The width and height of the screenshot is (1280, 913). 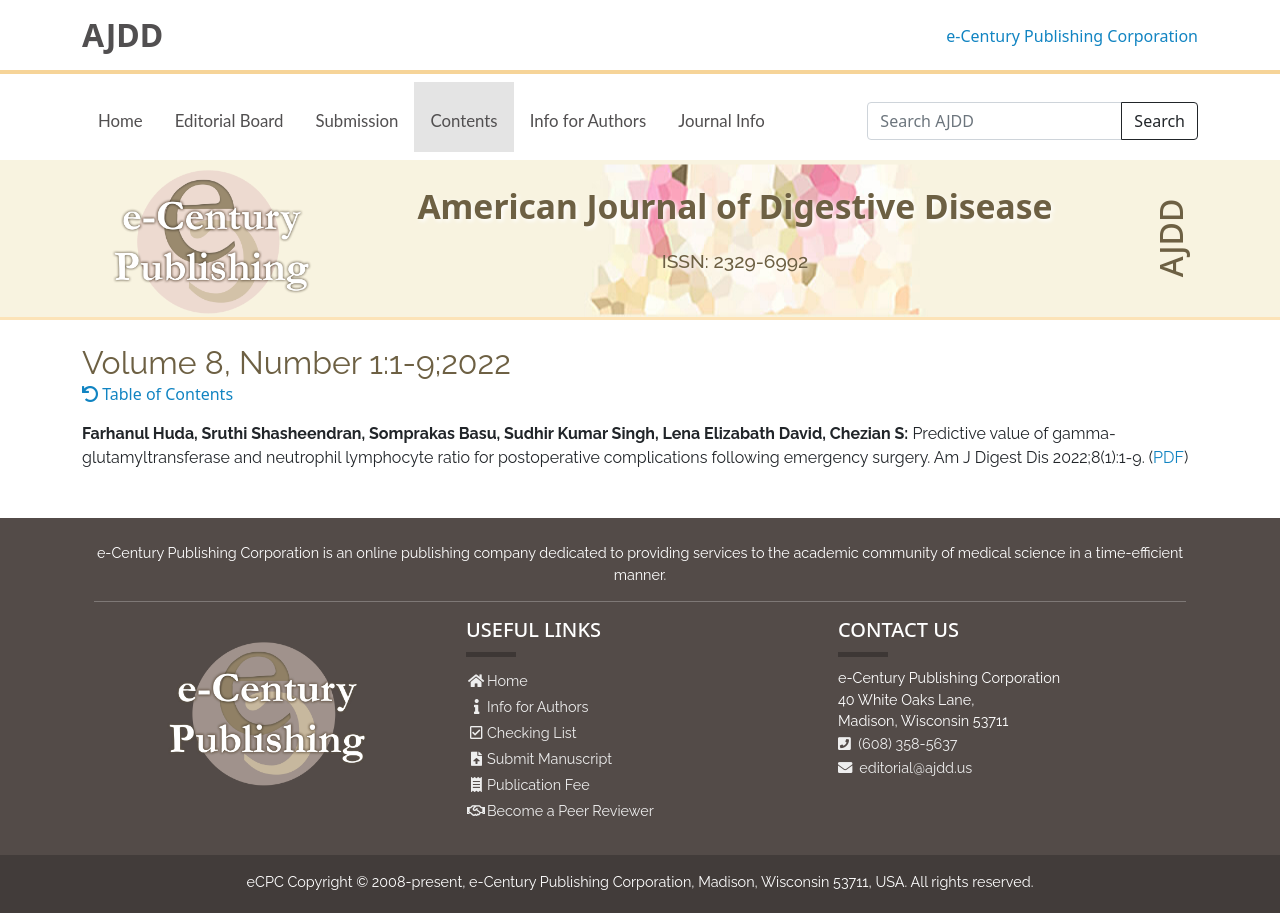 What do you see at coordinates (570, 810) in the screenshot?
I see `Become a Peer Reviewer` at bounding box center [570, 810].